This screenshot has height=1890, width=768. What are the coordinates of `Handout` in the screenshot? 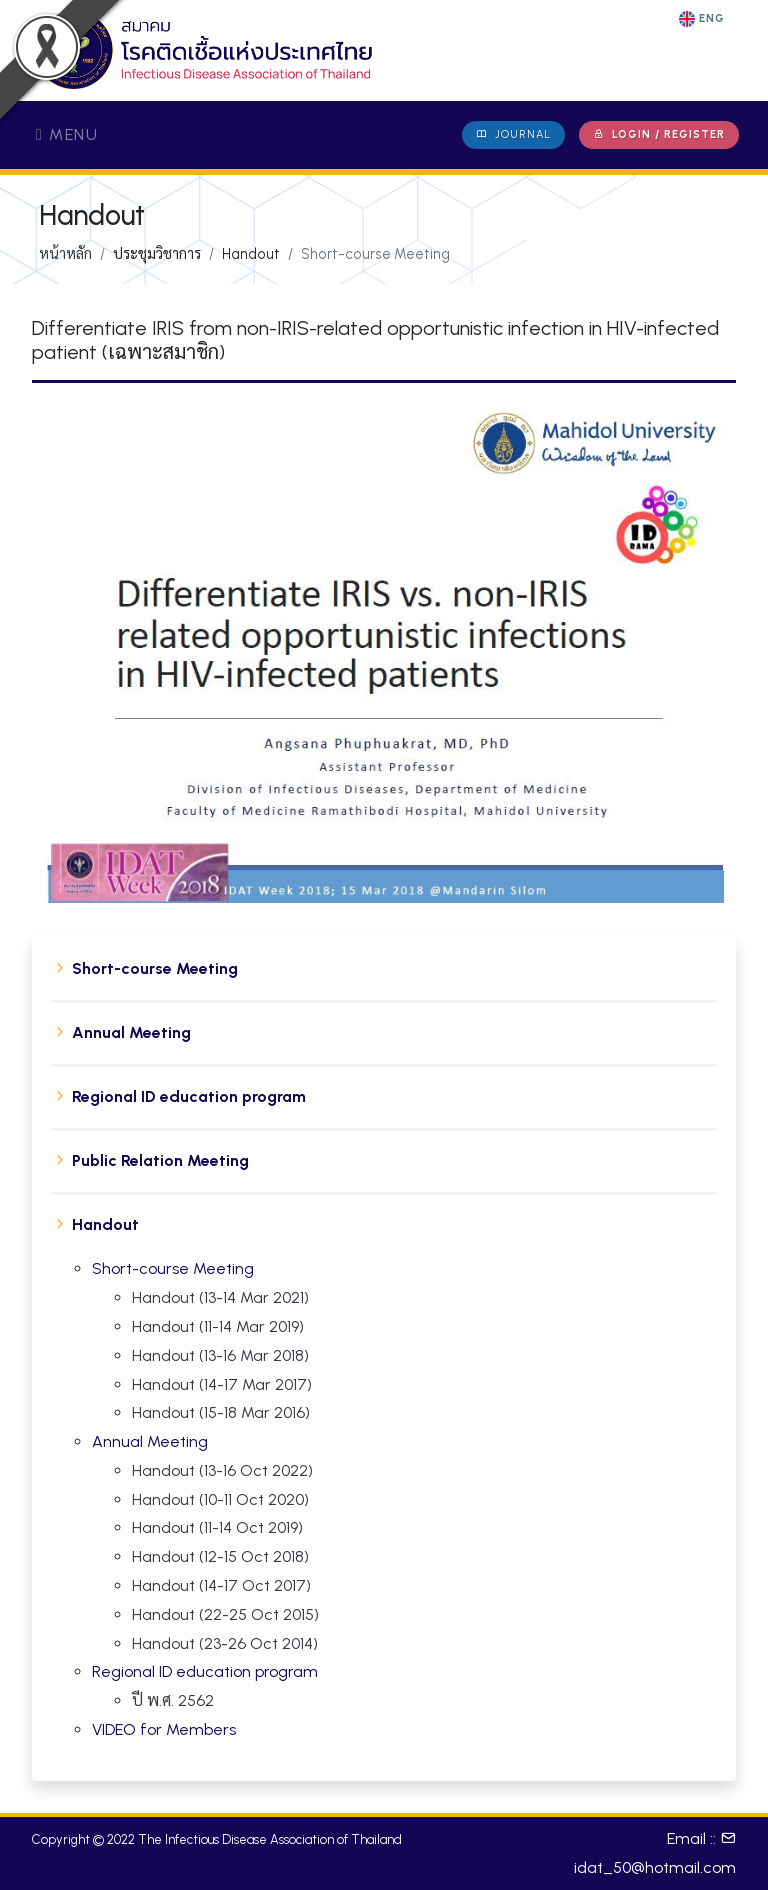 It's located at (105, 1224).